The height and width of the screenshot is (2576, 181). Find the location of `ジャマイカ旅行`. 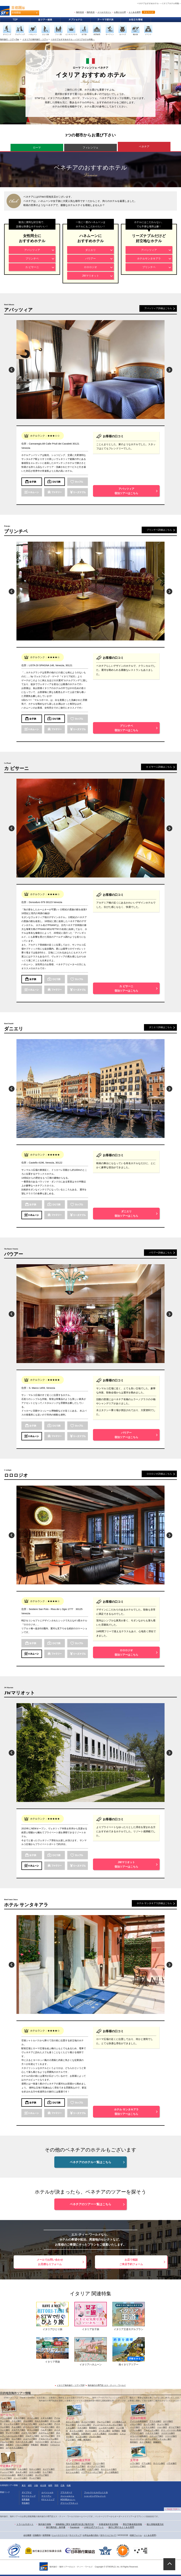

ジャマイカ旅行 is located at coordinates (148, 2427).